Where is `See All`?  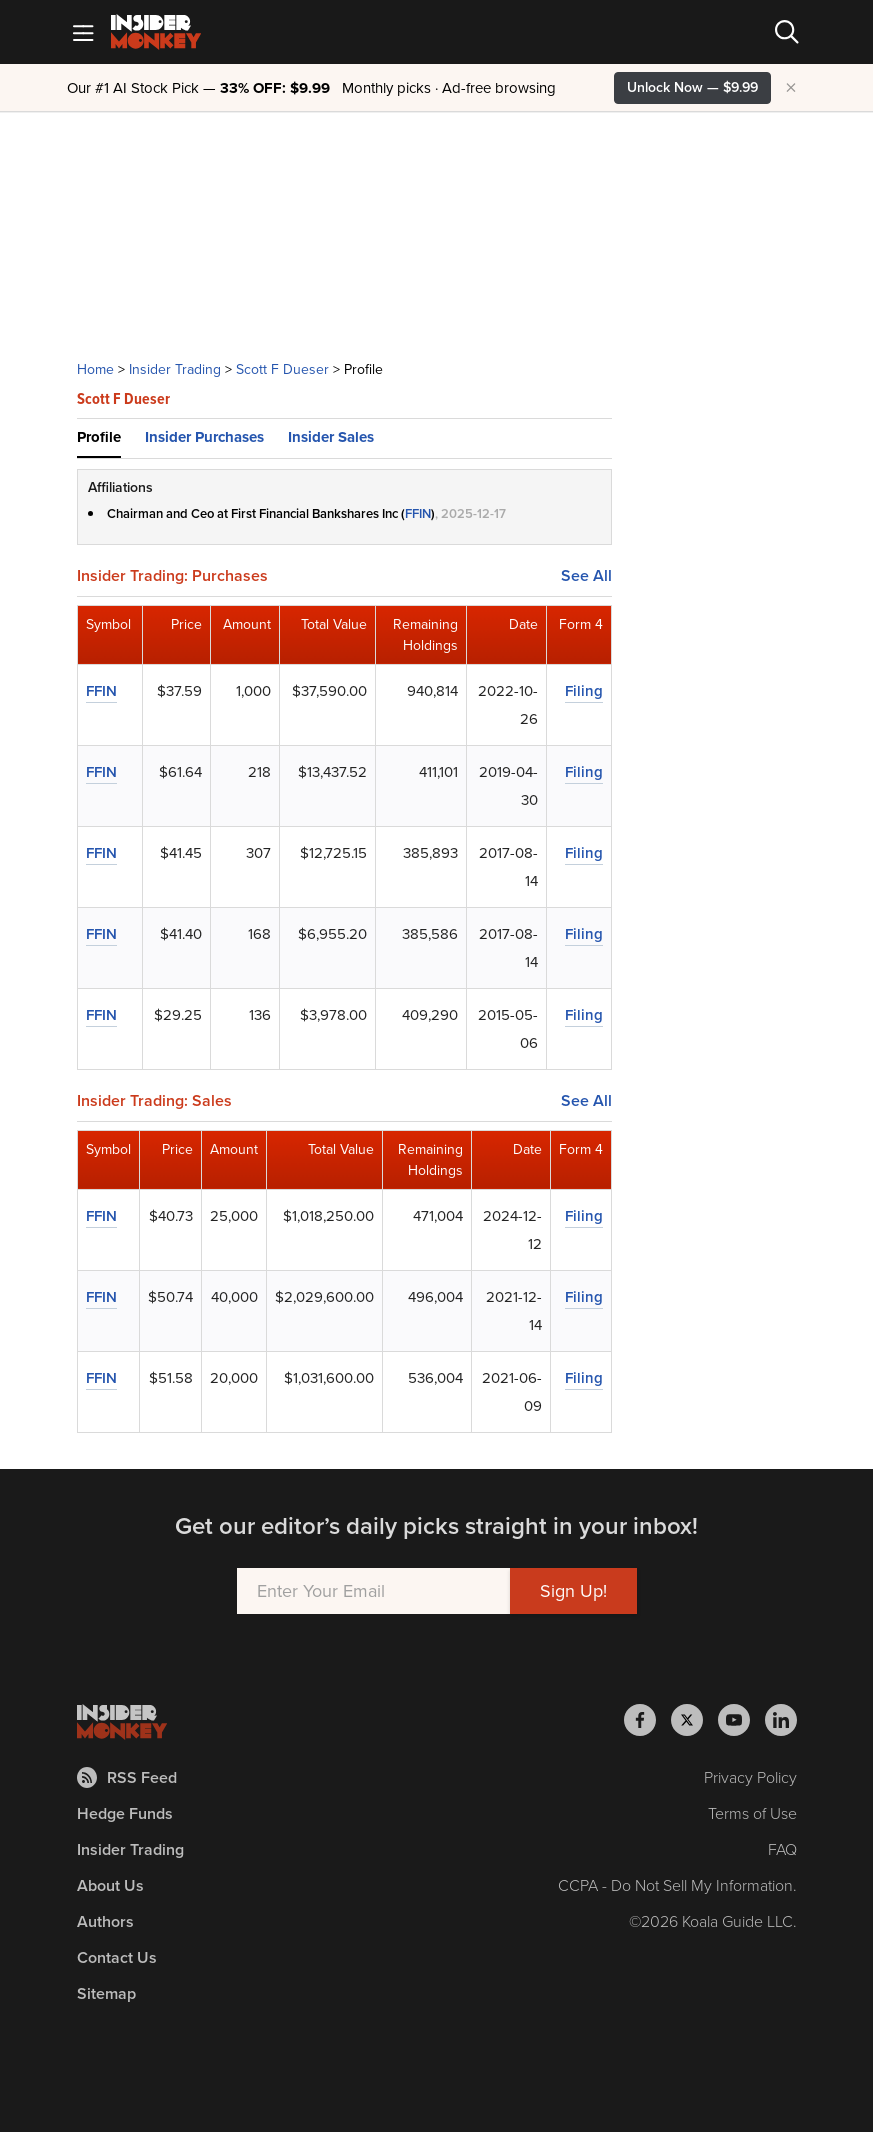
See All is located at coordinates (586, 576).